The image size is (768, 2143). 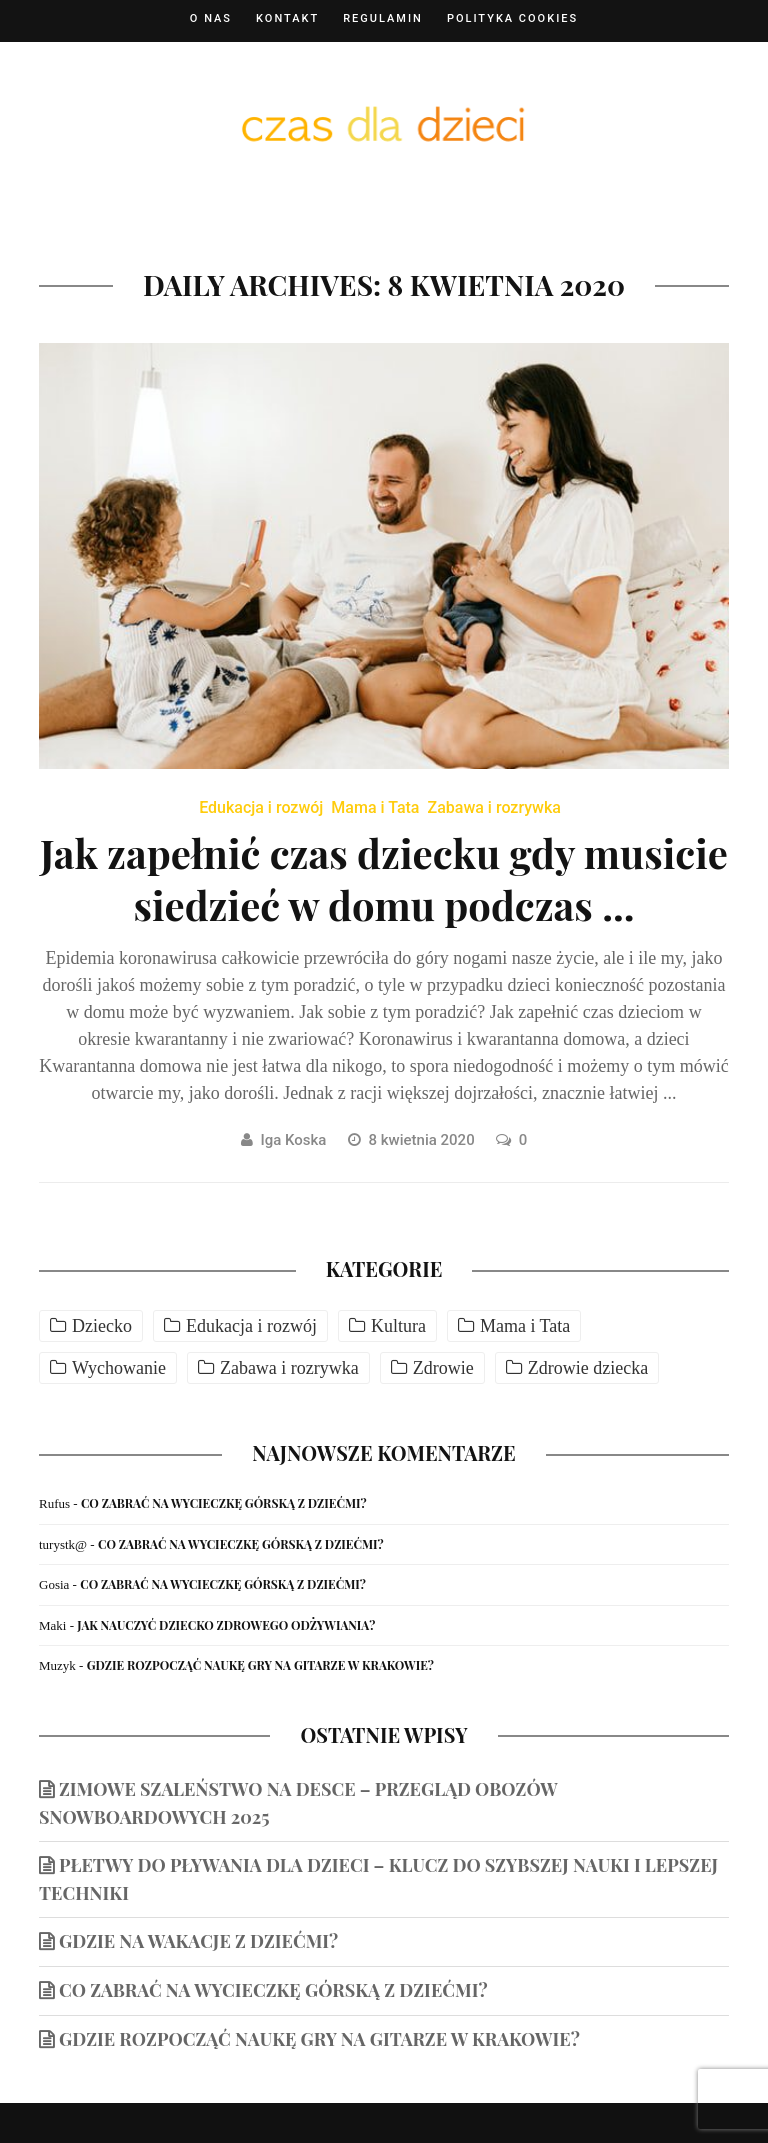 What do you see at coordinates (384, 878) in the screenshot?
I see `Jak zapełnić czas dziecku gdy musicie siedzieć w domu podczas ...` at bounding box center [384, 878].